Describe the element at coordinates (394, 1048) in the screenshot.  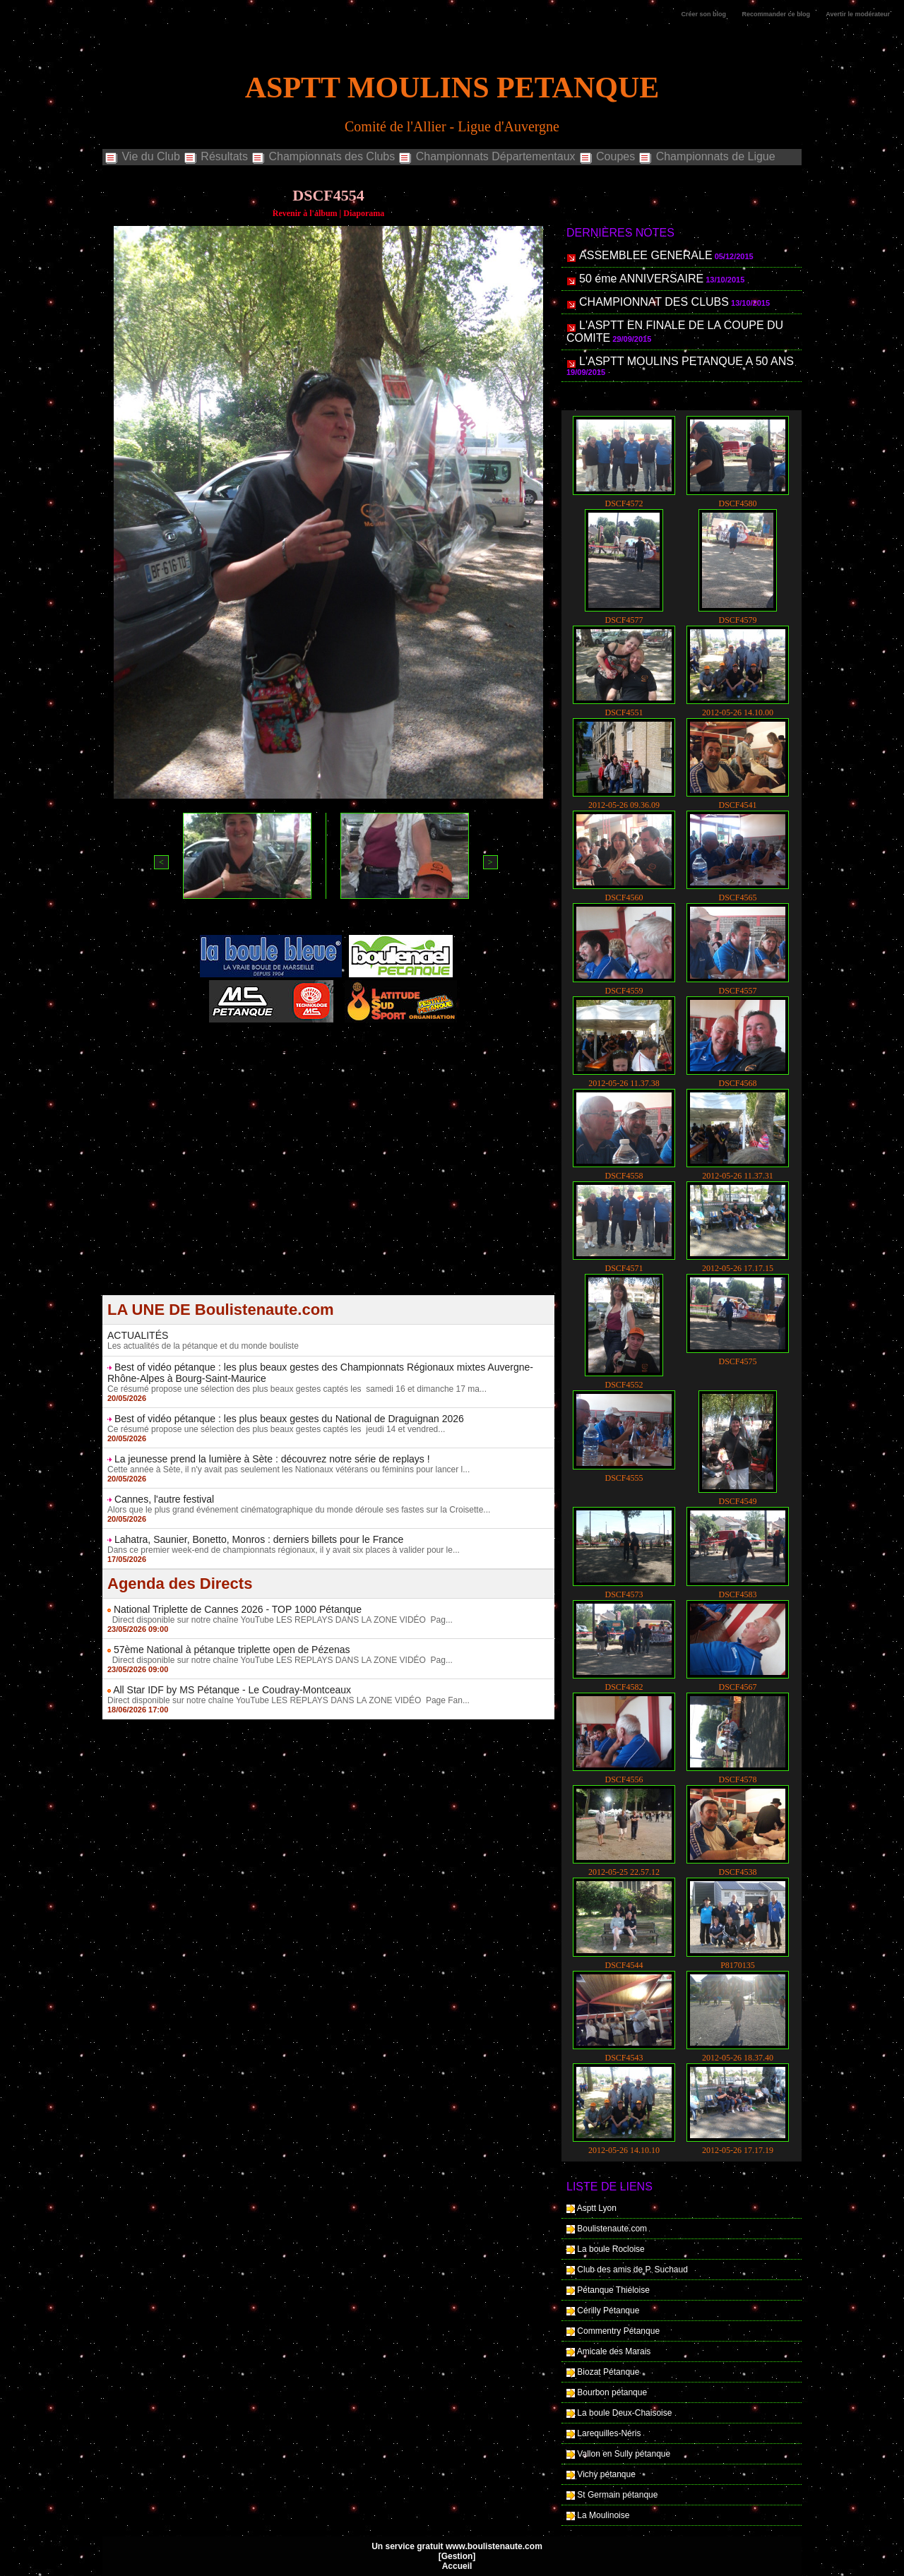
I see `Studio Vidéo à Bourges` at that location.